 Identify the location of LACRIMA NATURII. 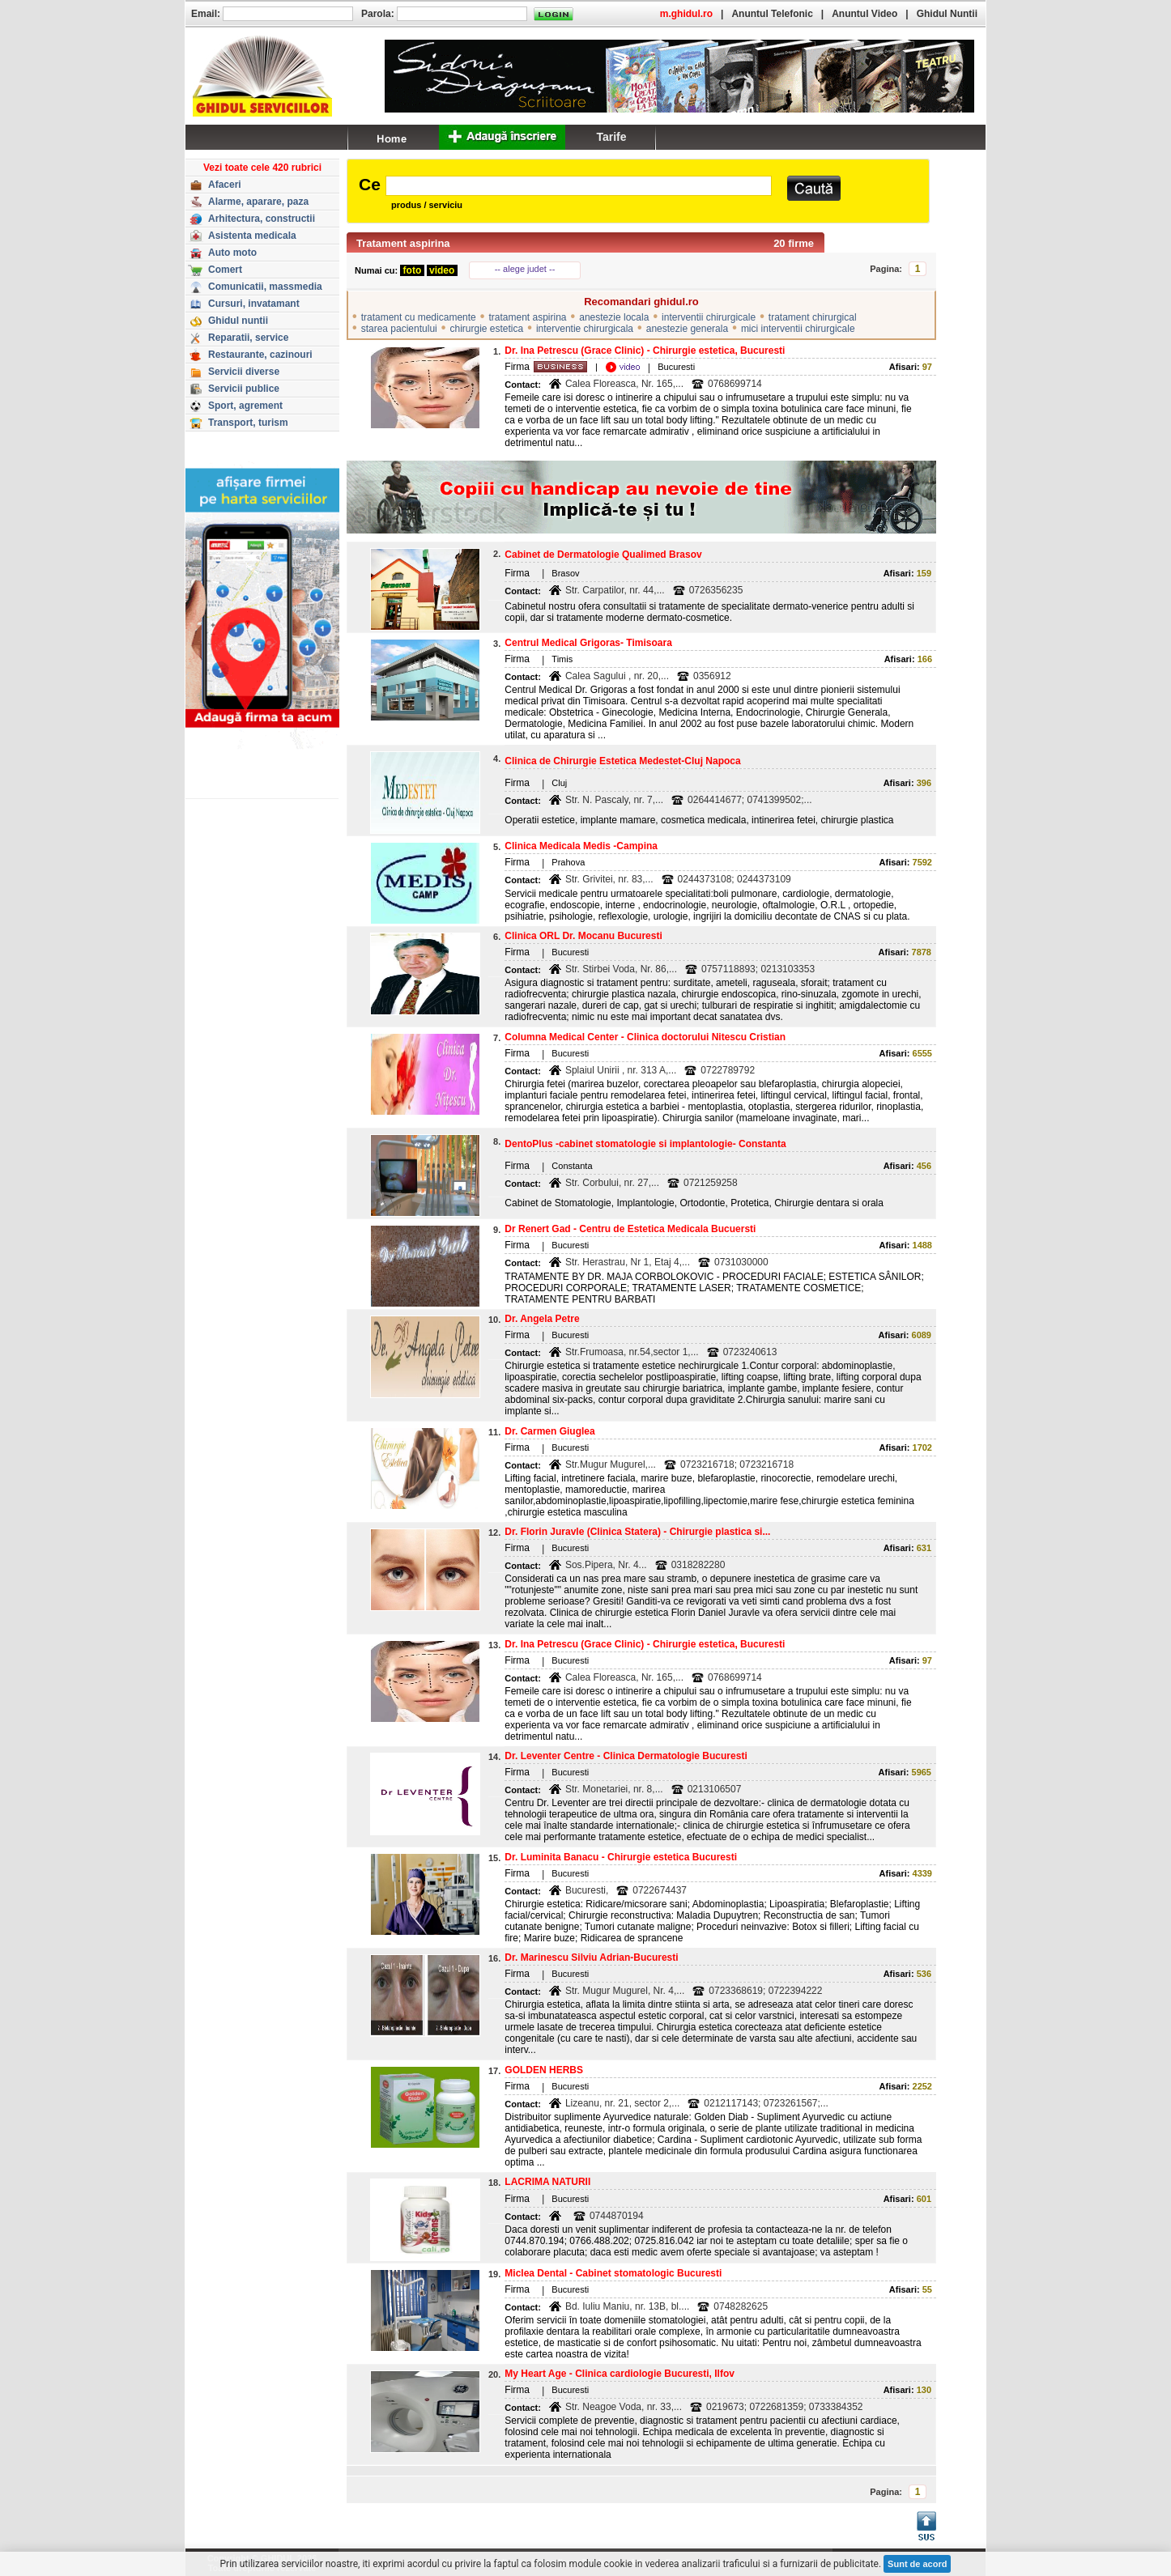
(547, 2181).